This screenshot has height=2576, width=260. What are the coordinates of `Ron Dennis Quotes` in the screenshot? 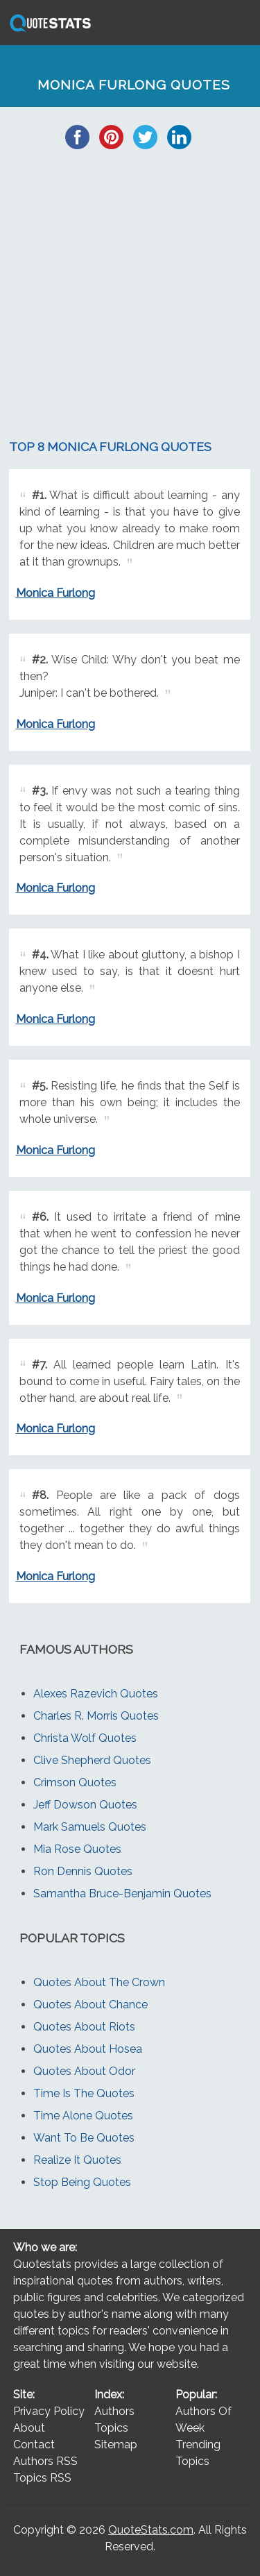 It's located at (82, 1871).